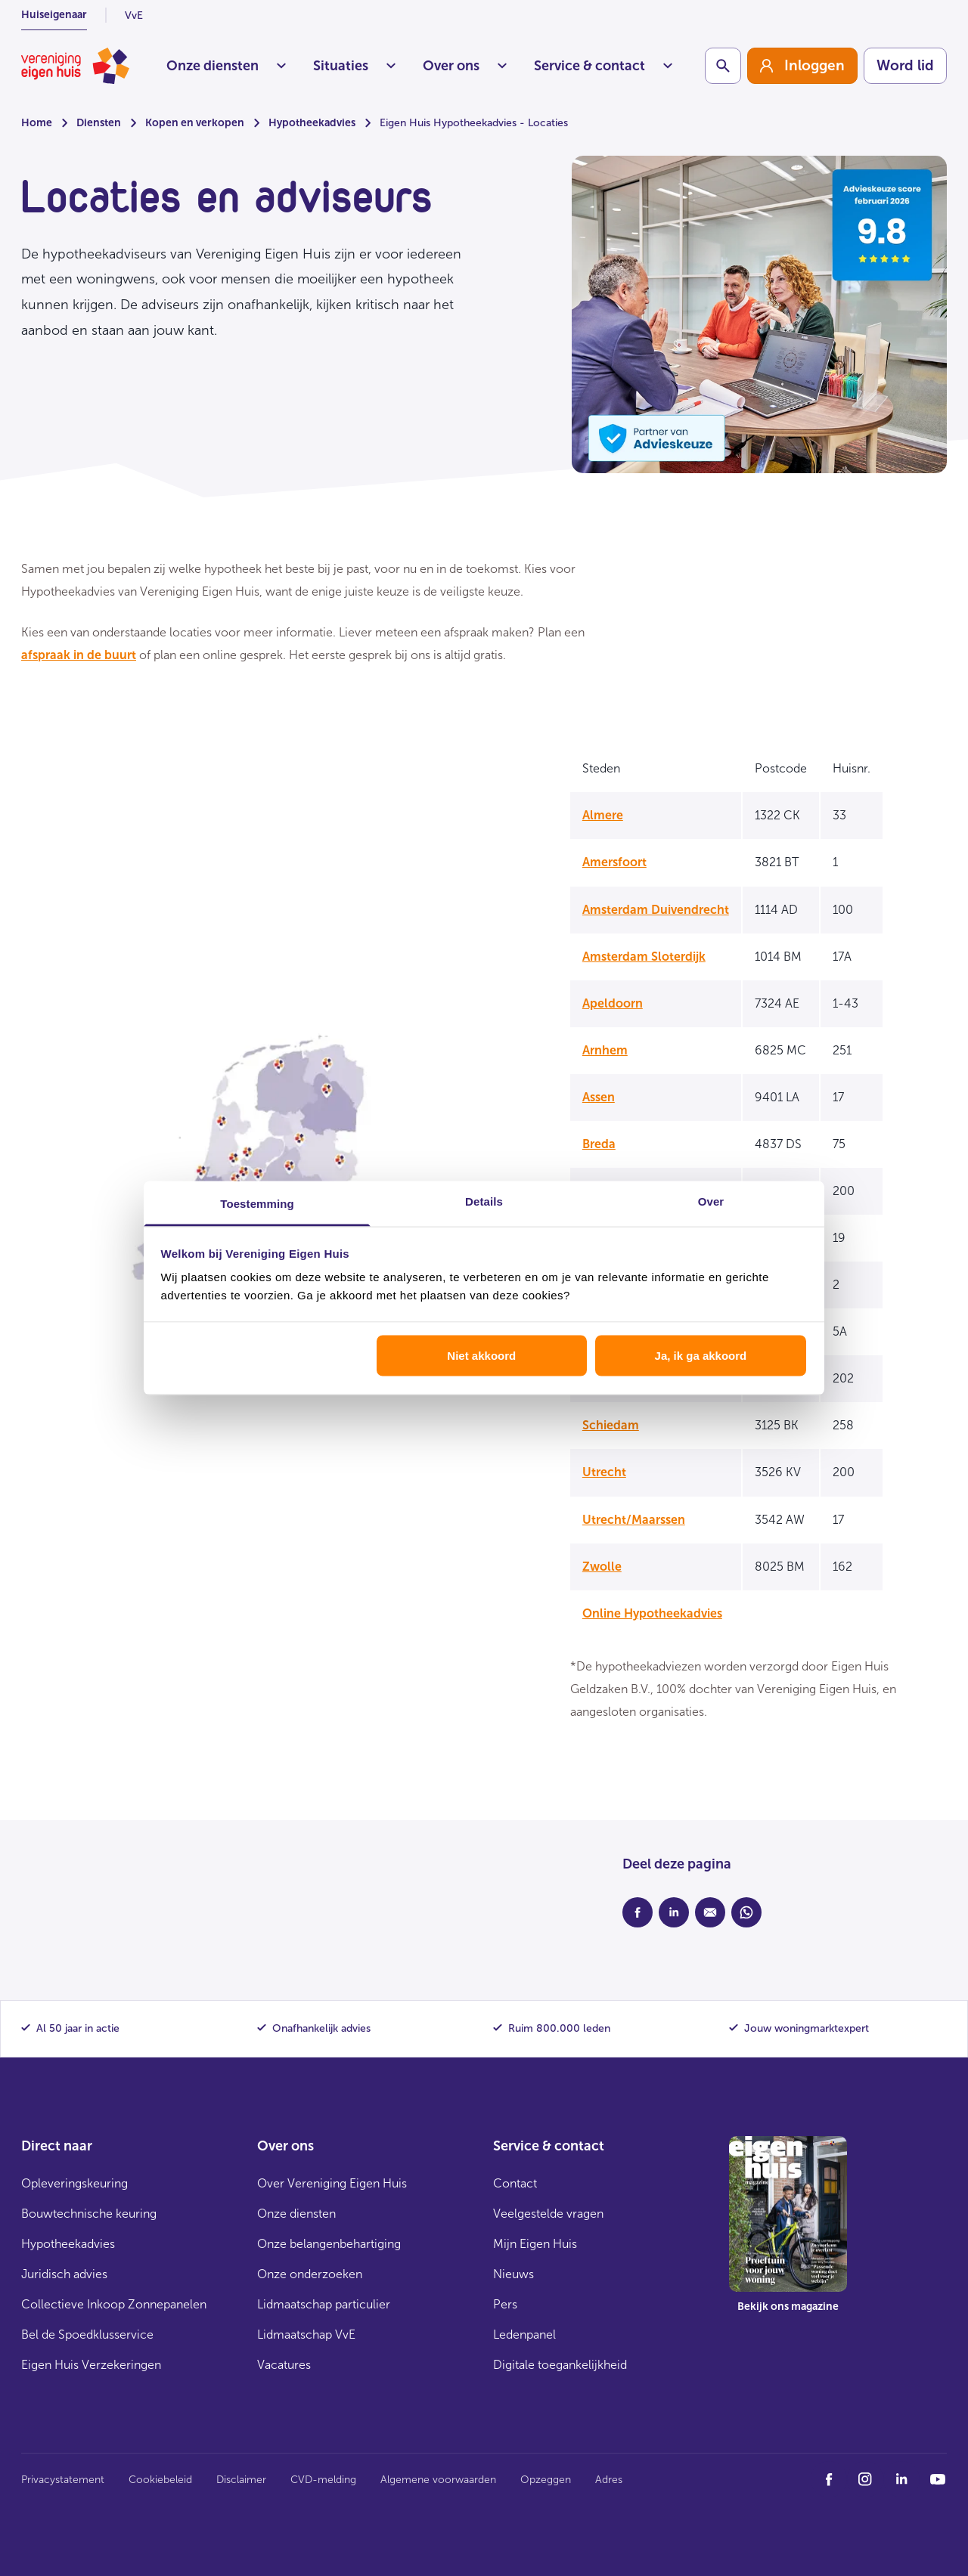 The width and height of the screenshot is (968, 2576). What do you see at coordinates (610, 1425) in the screenshot?
I see `Schiedam` at bounding box center [610, 1425].